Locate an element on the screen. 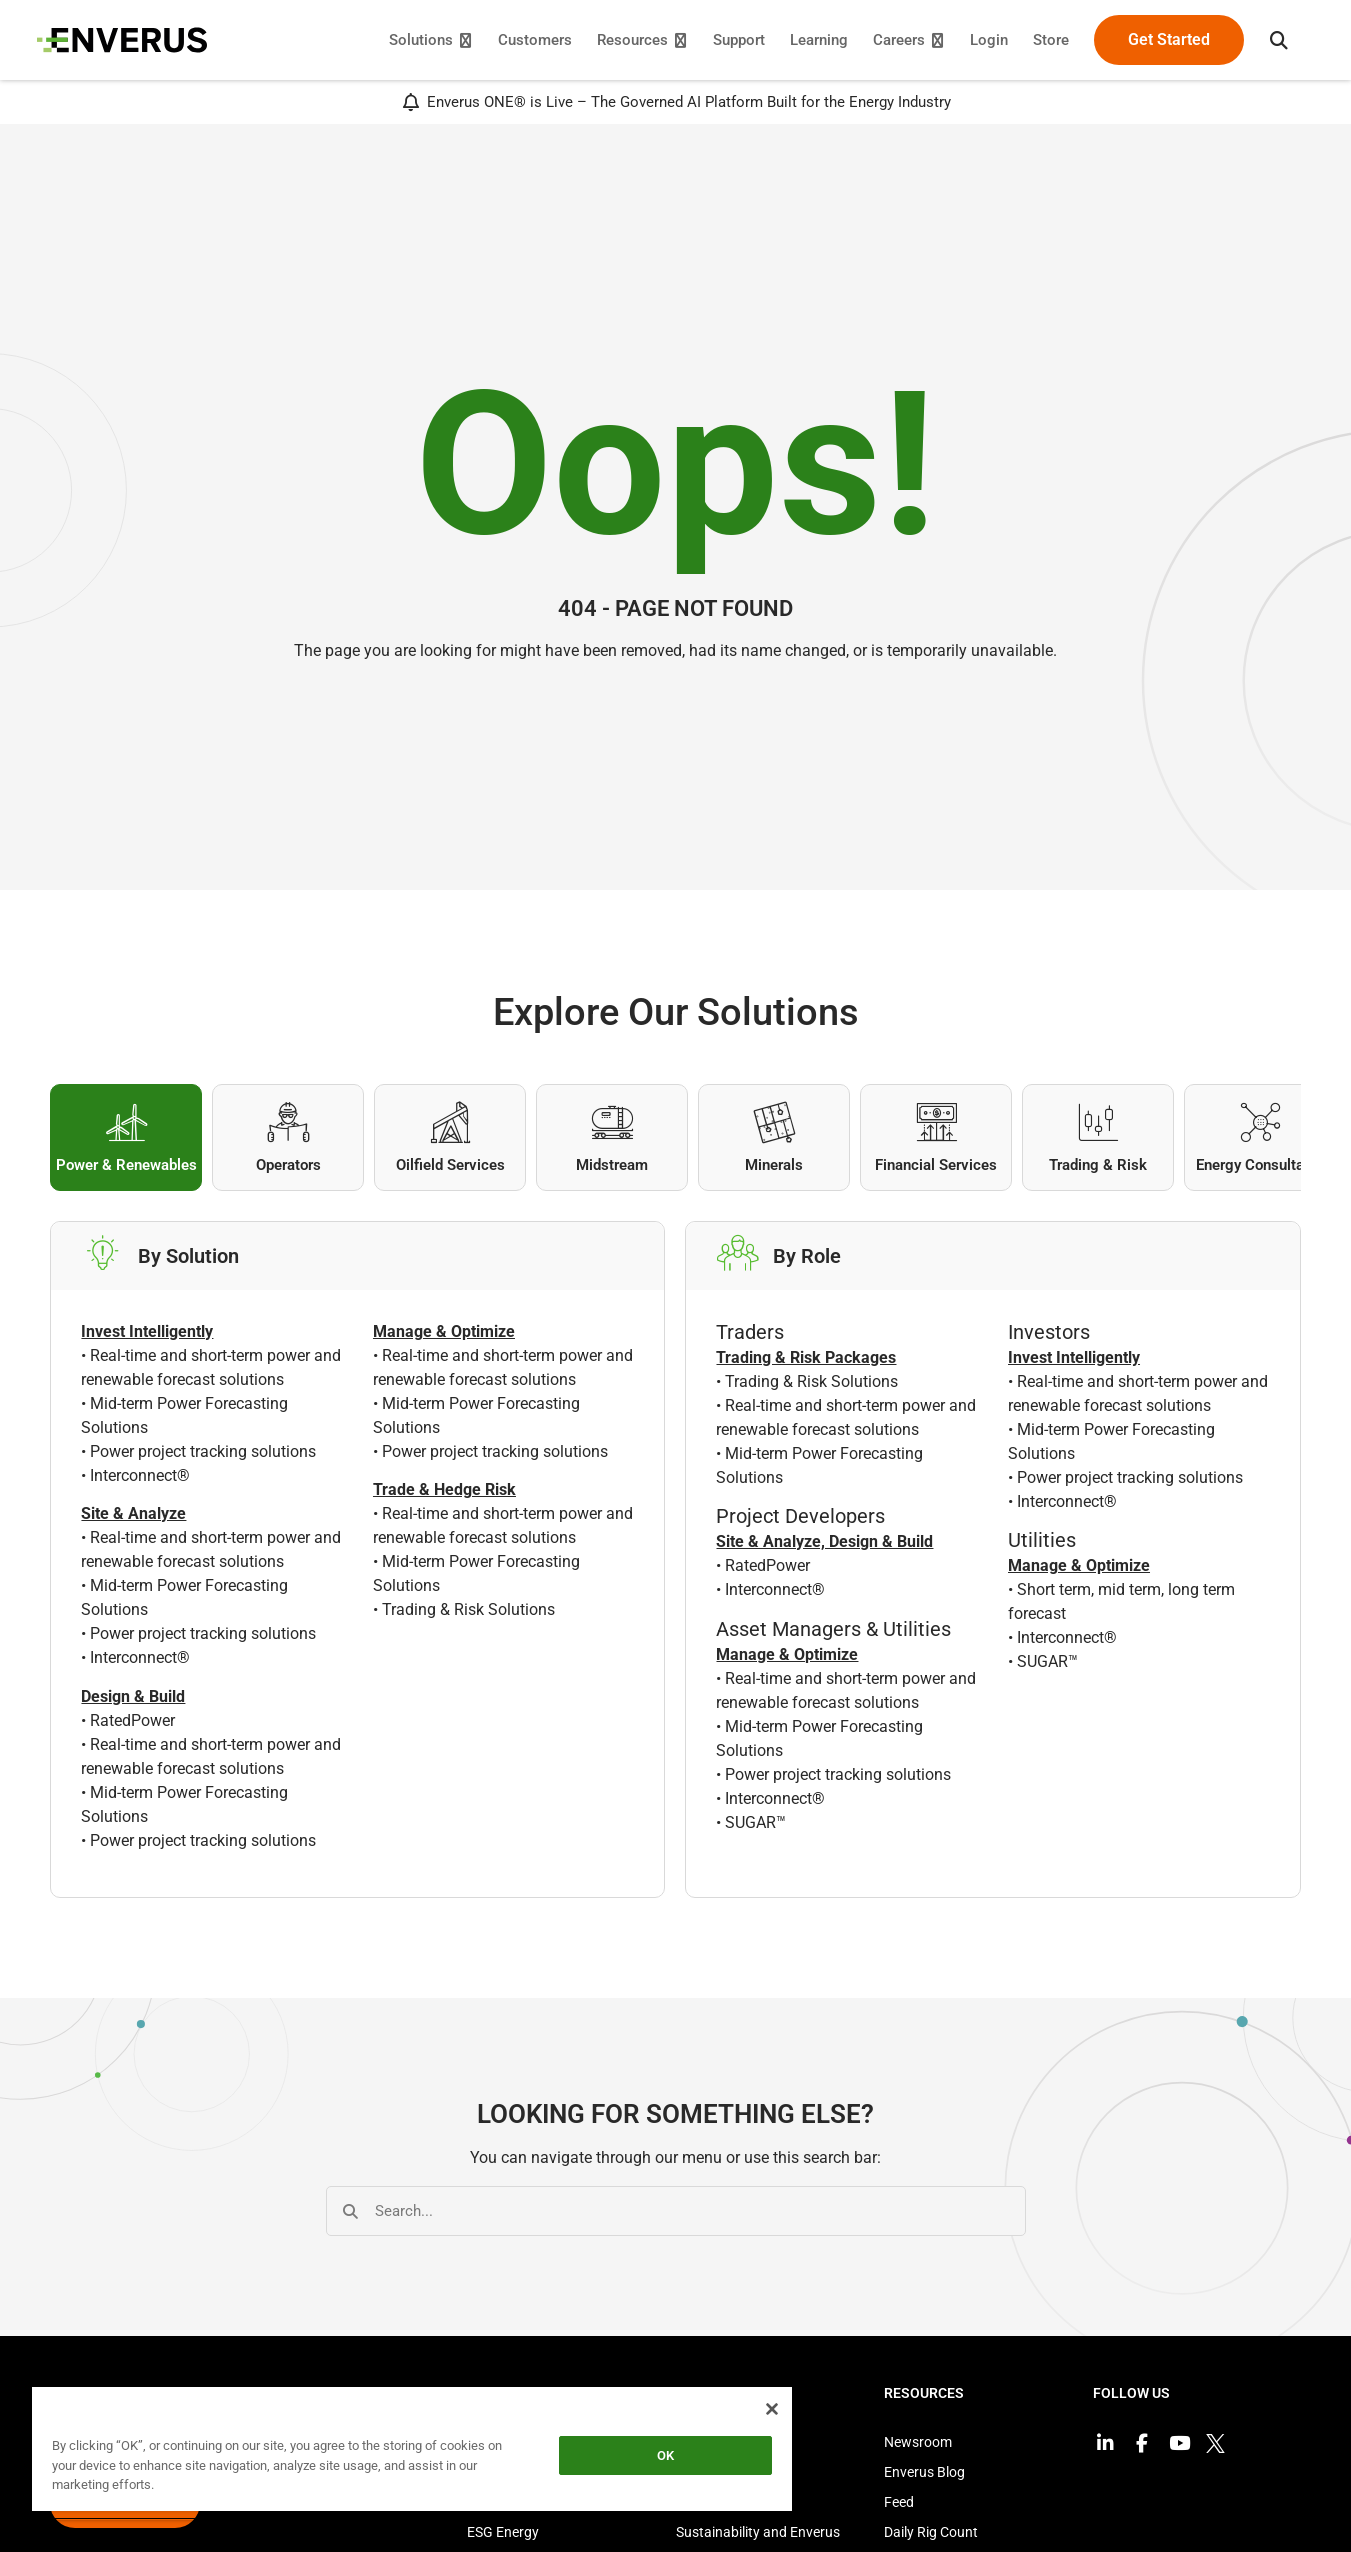 This screenshot has width=1351, height=2552. SUGAR™ is located at coordinates (755, 1825).